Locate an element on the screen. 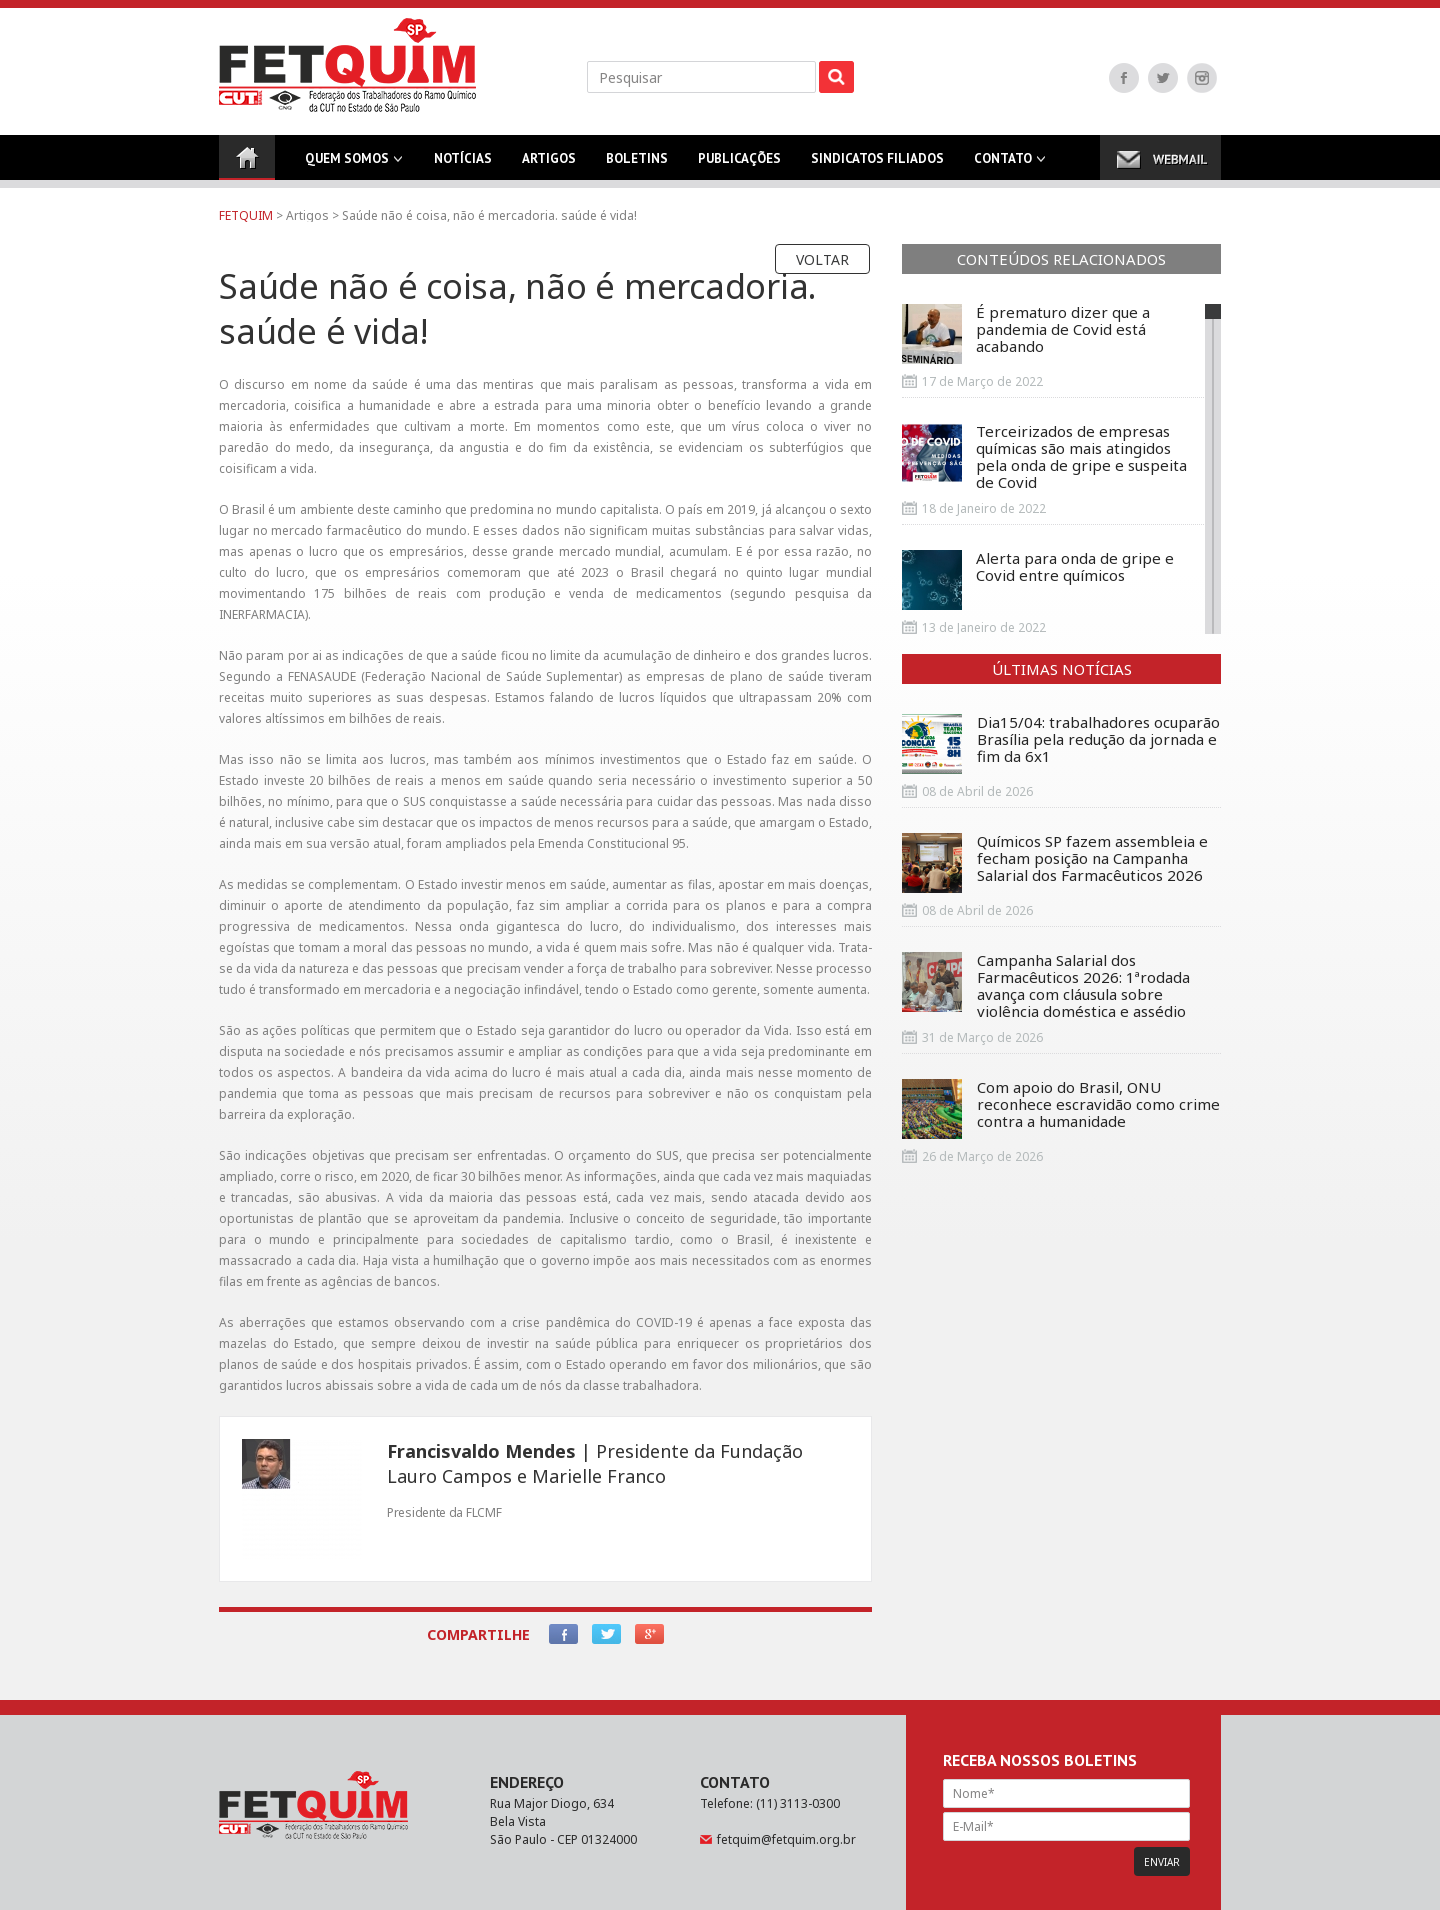 This screenshot has width=1440, height=1910. FETQUIM is located at coordinates (246, 215).